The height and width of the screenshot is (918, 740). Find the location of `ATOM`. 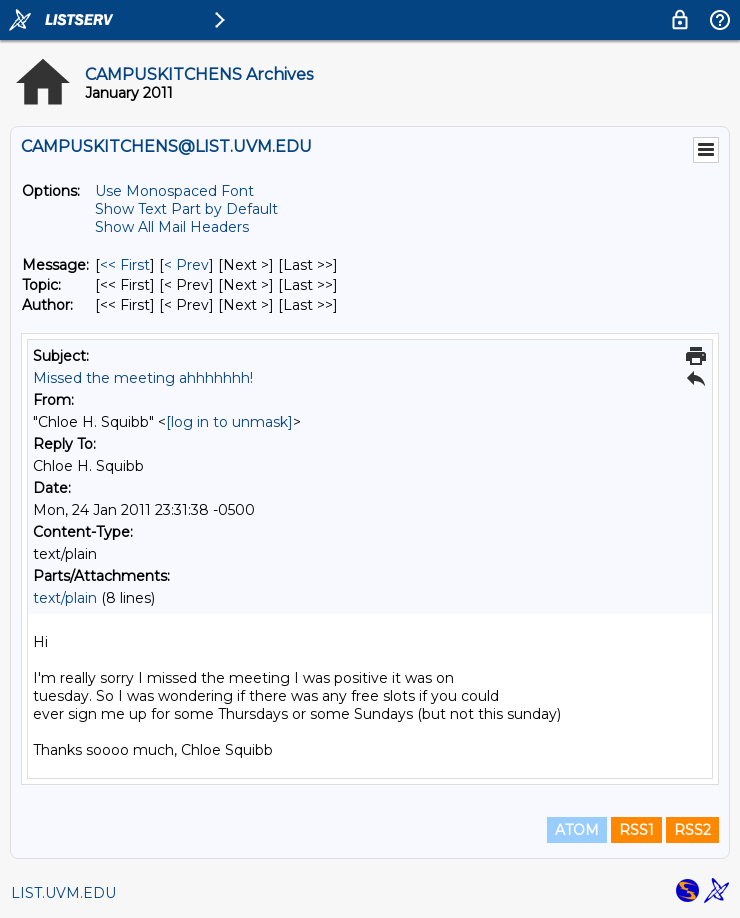

ATOM is located at coordinates (577, 830).